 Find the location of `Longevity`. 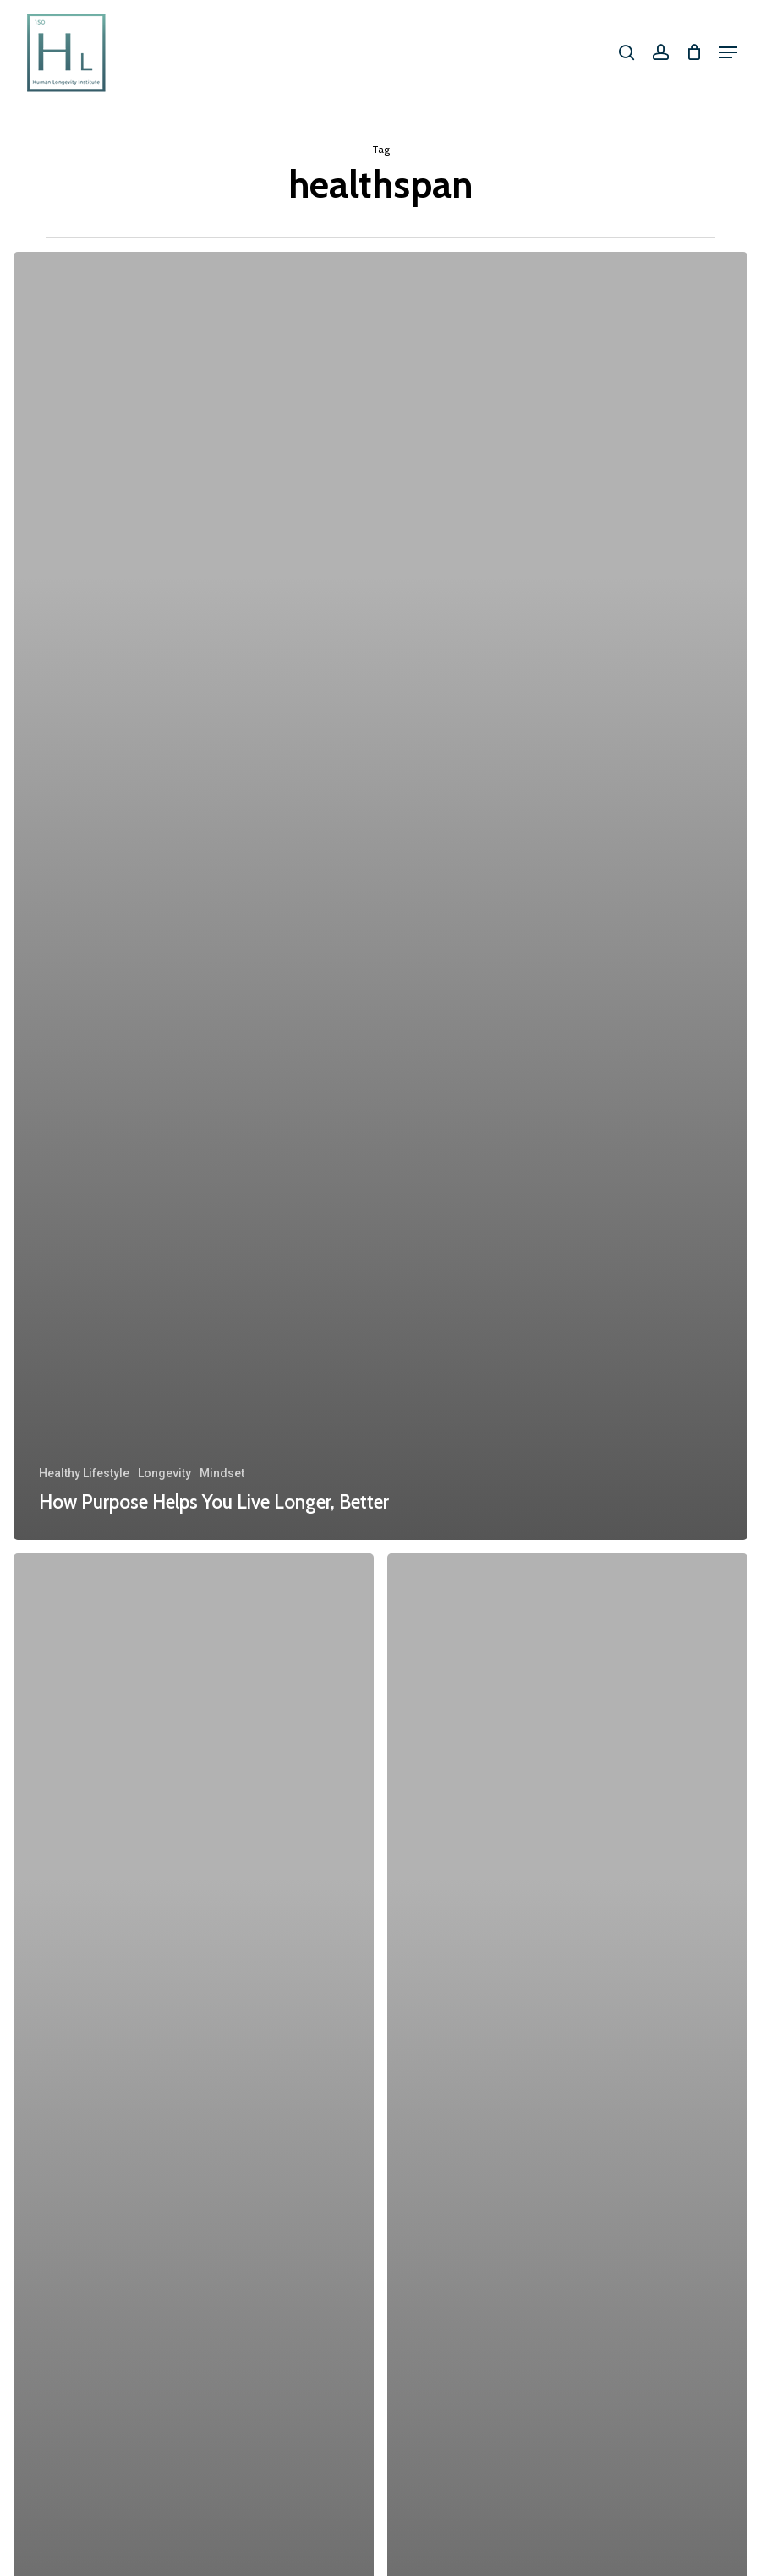

Longevity is located at coordinates (164, 1473).